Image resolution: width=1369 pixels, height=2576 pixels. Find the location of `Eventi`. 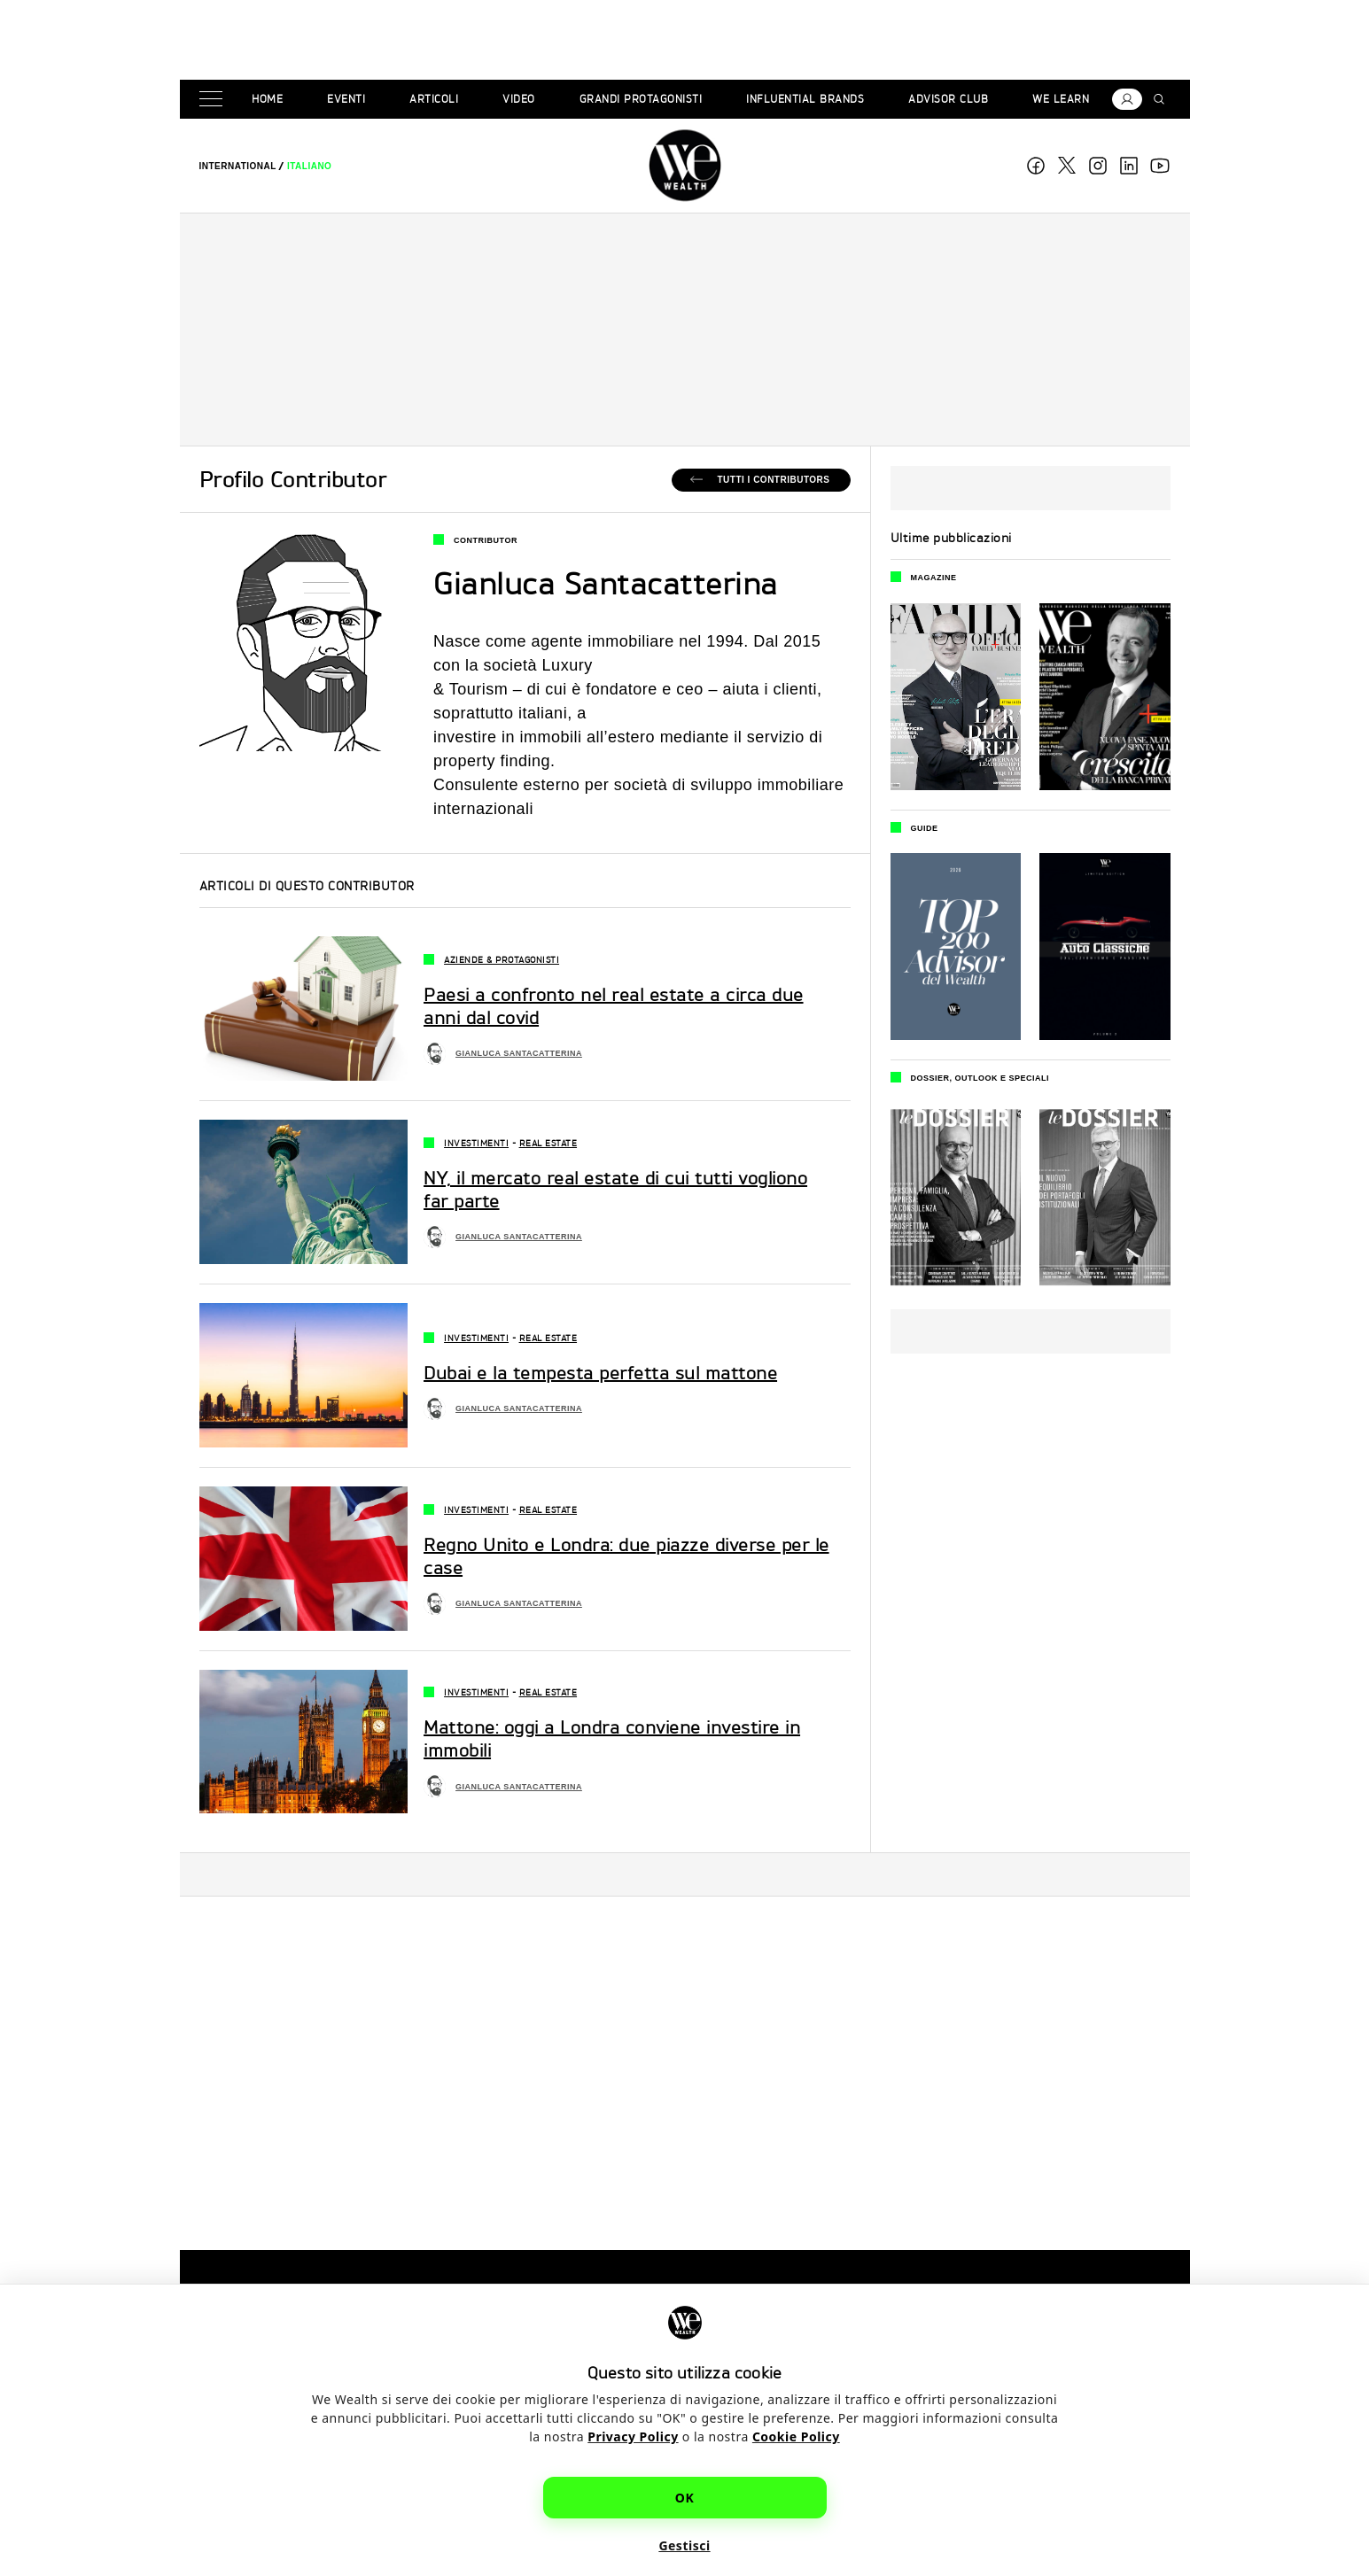

Eventi is located at coordinates (346, 98).